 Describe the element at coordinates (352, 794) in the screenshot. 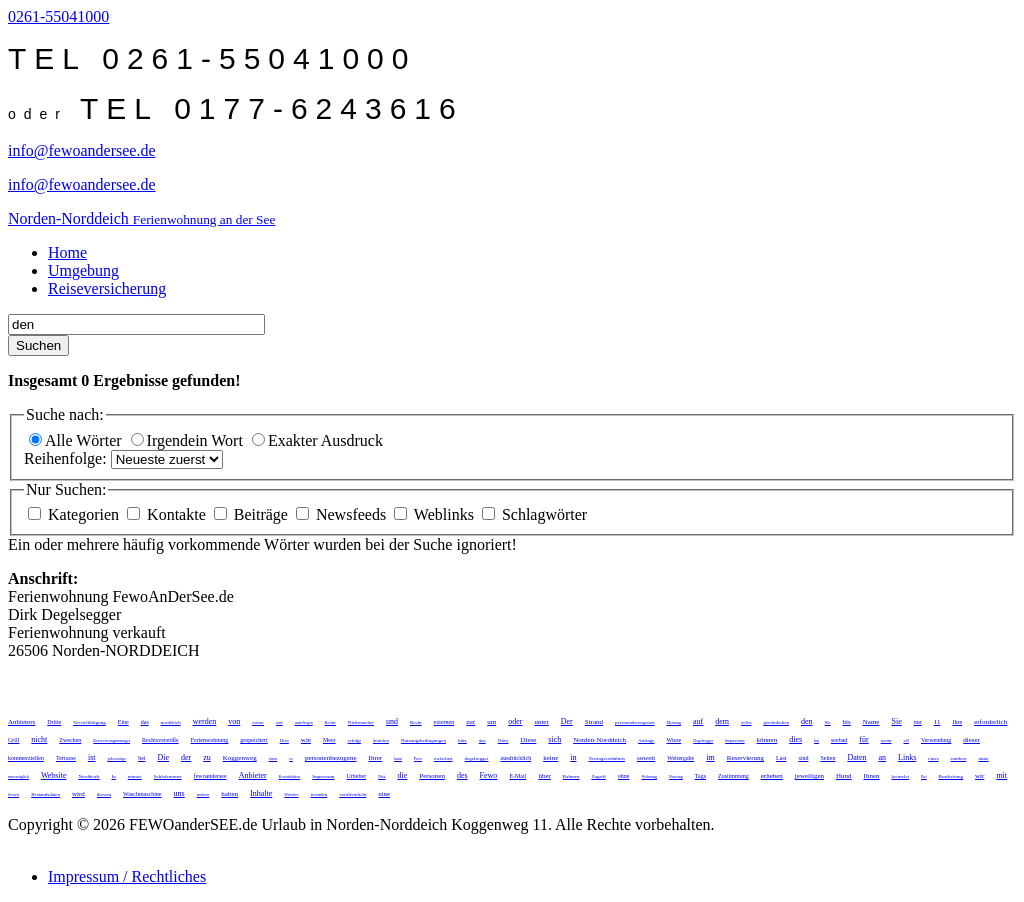

I see `veröffentlicht` at that location.